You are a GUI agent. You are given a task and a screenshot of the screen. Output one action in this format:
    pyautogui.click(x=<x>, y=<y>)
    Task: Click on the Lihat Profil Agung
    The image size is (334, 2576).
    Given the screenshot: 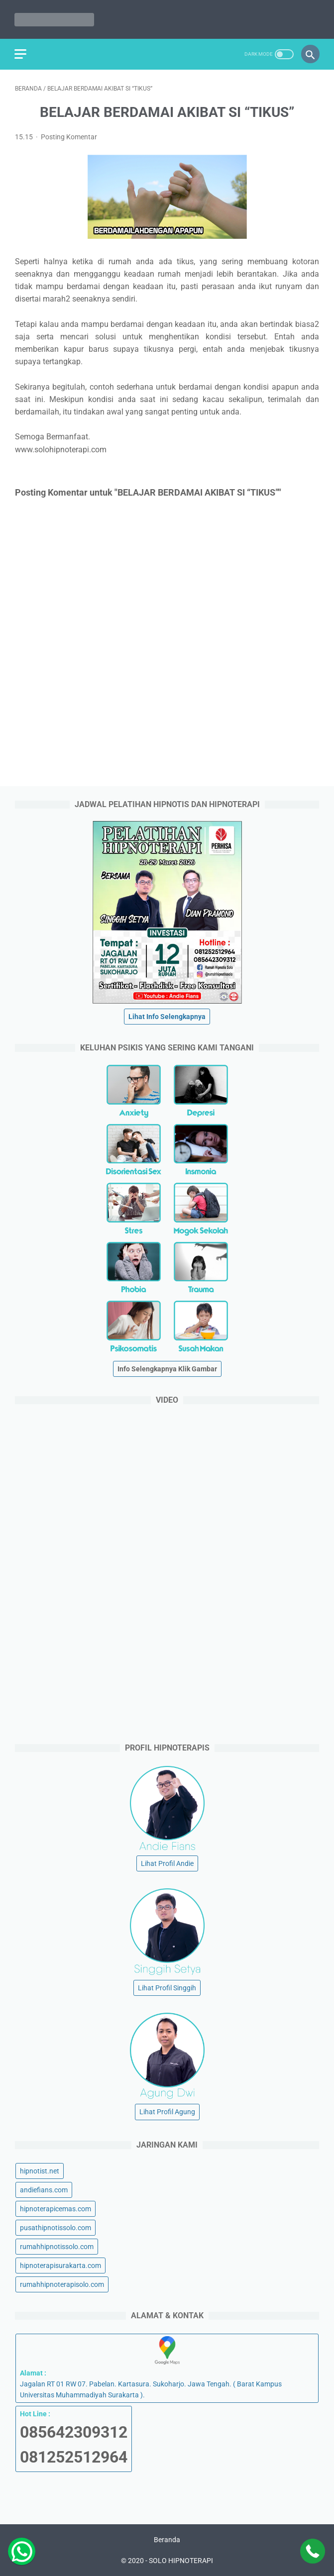 What is the action you would take?
    pyautogui.click(x=167, y=2112)
    